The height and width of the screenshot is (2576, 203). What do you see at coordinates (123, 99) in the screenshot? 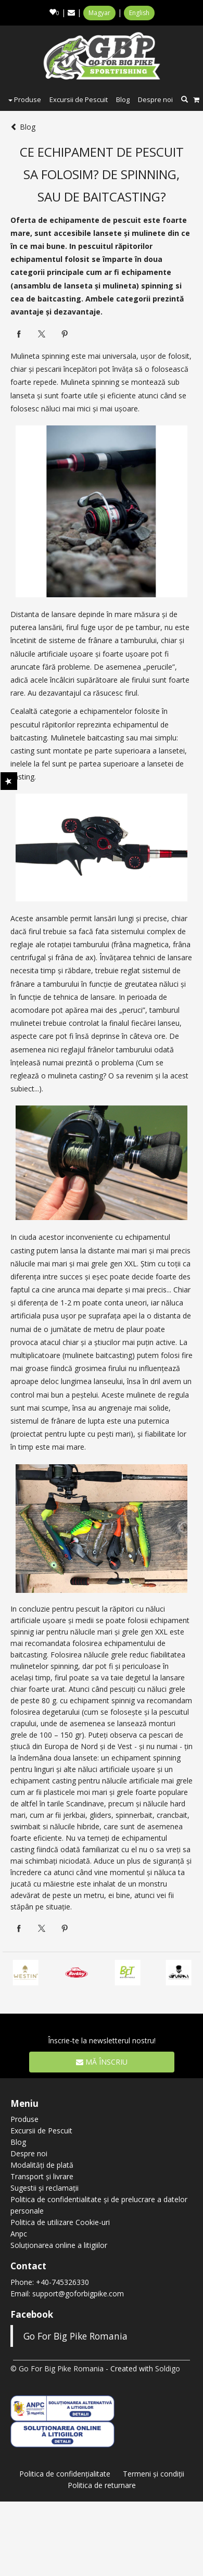
I see `Blog` at bounding box center [123, 99].